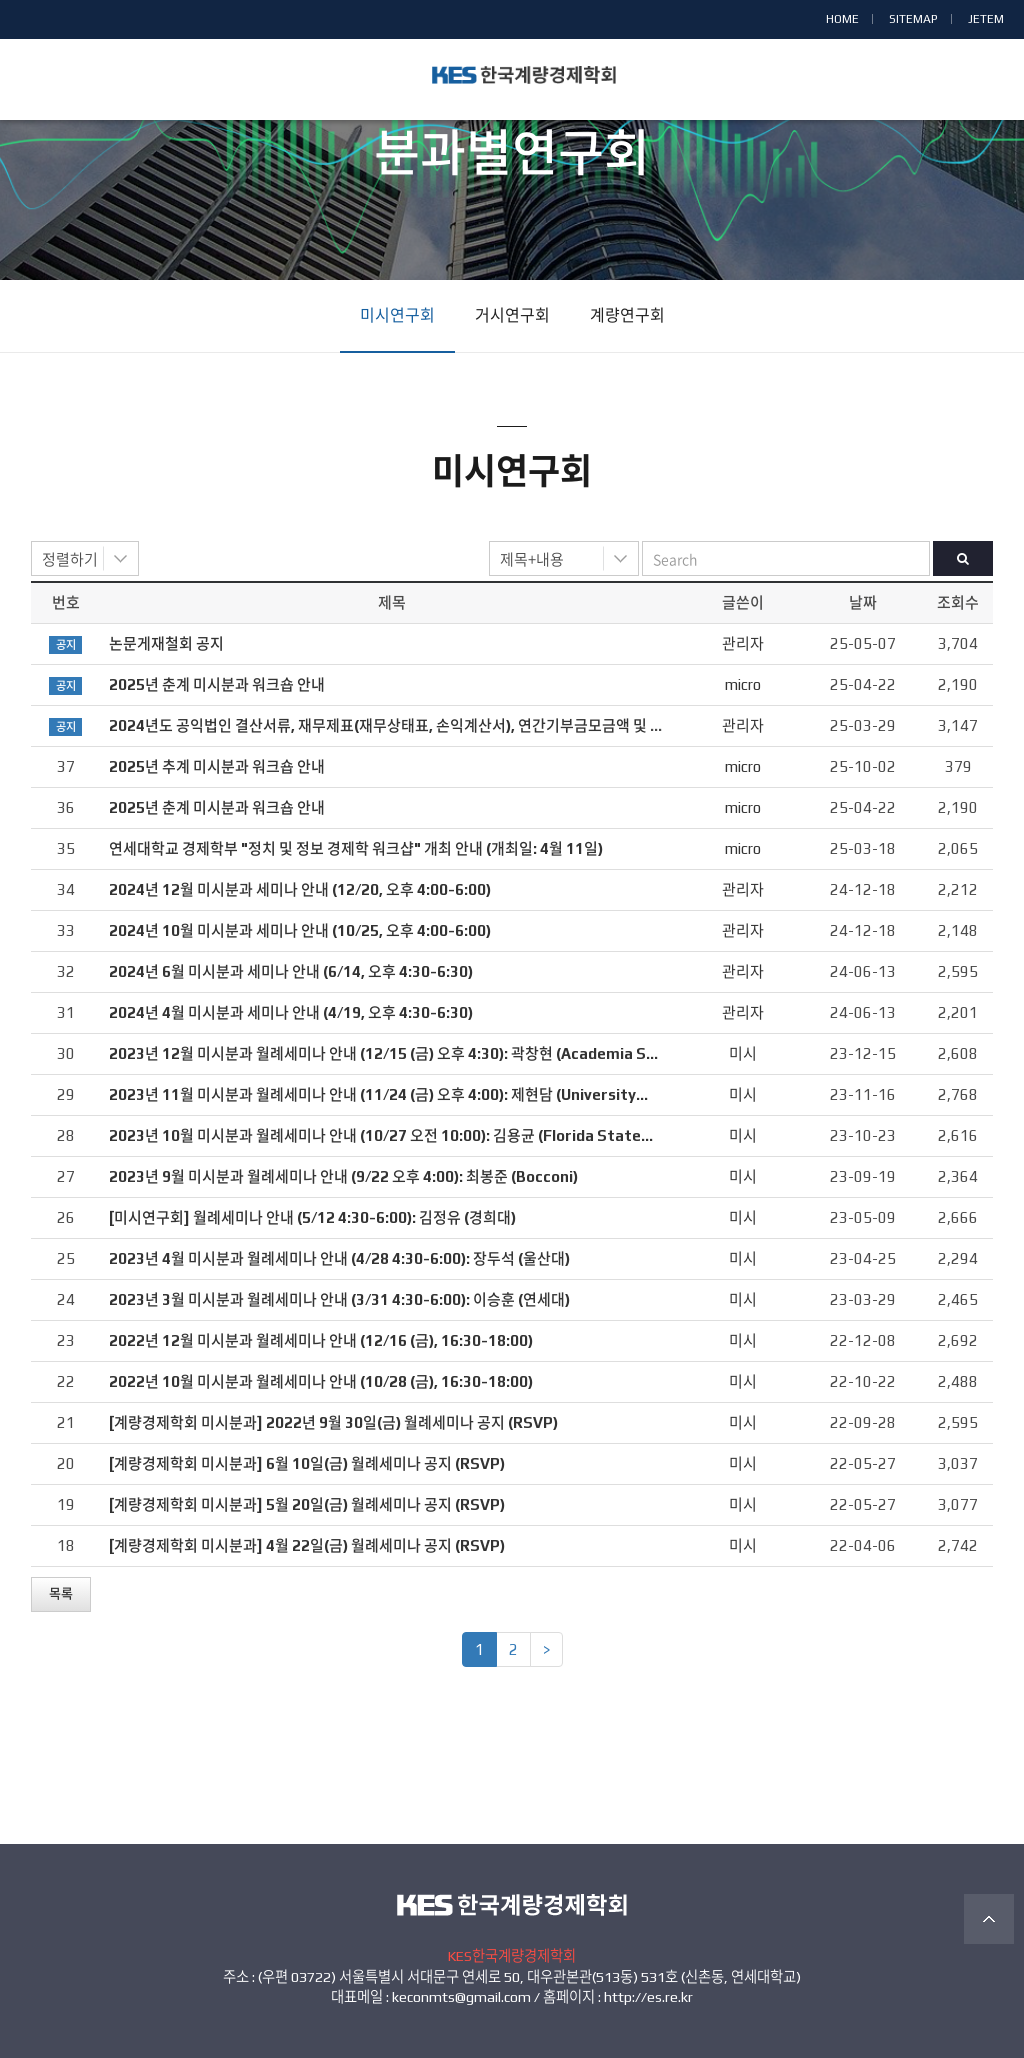  I want to click on 2023년 9월 미시분과 월례세미나 안내 (9/22 오후 4:00): 최봉준 (Bocconi), so click(343, 1176).